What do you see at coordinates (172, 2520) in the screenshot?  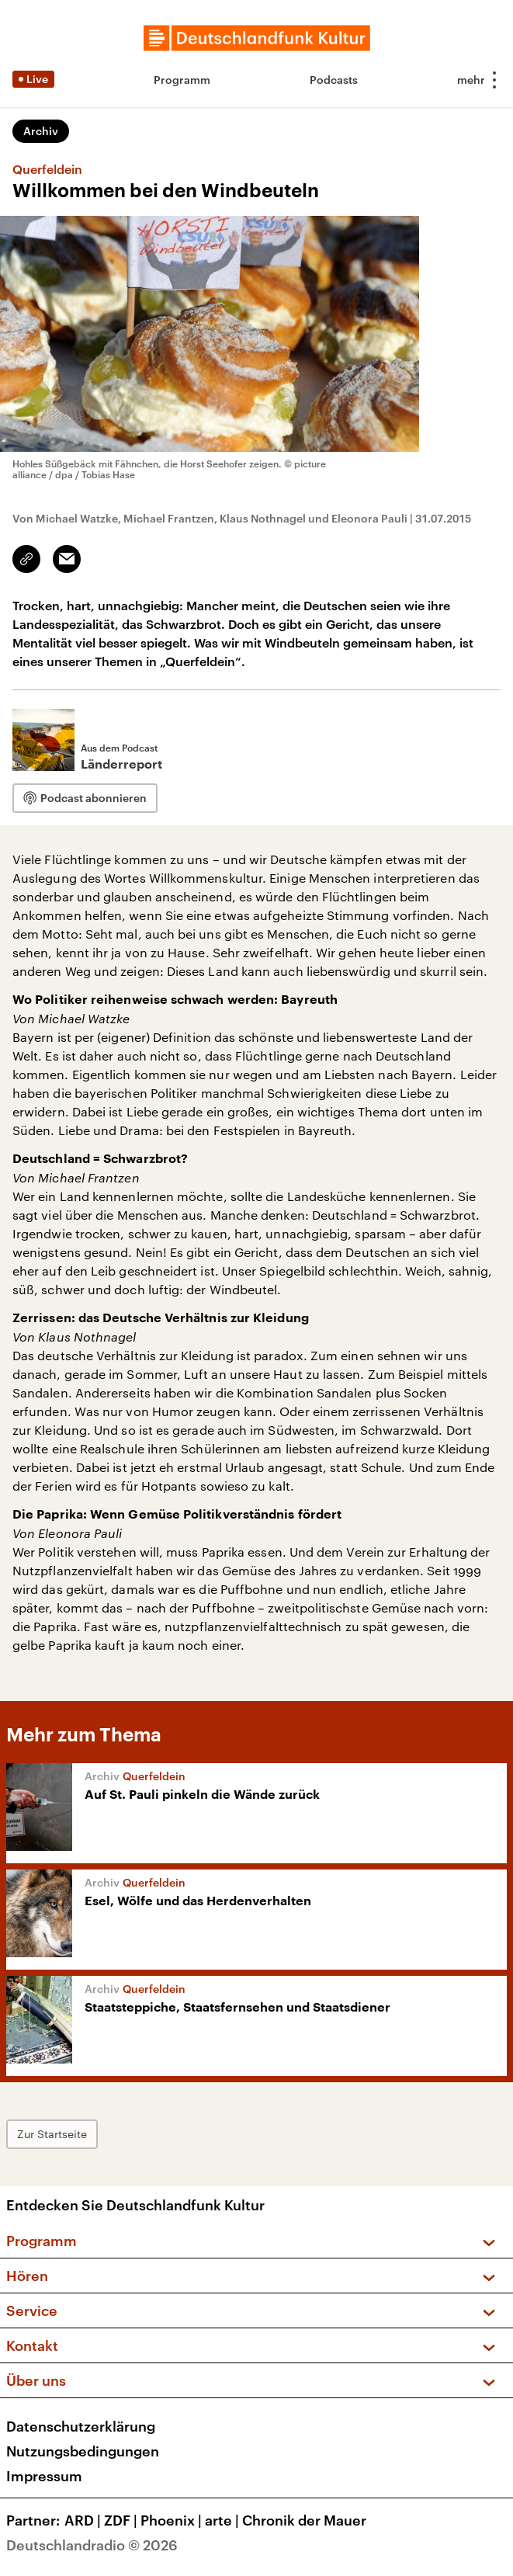 I see `Phoenix` at bounding box center [172, 2520].